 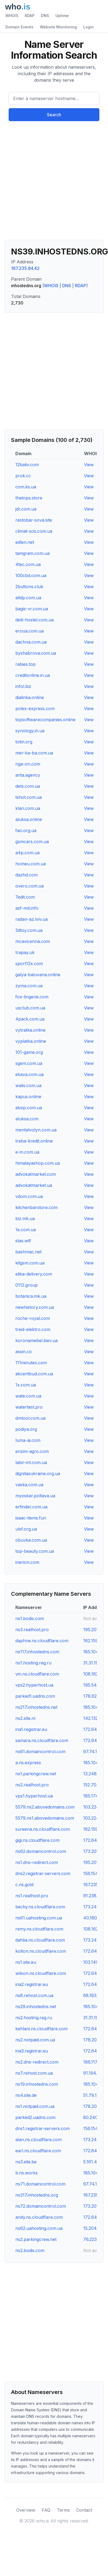 What do you see at coordinates (95, 1751) in the screenshot?
I see `97.74.101.32` at bounding box center [95, 1751].